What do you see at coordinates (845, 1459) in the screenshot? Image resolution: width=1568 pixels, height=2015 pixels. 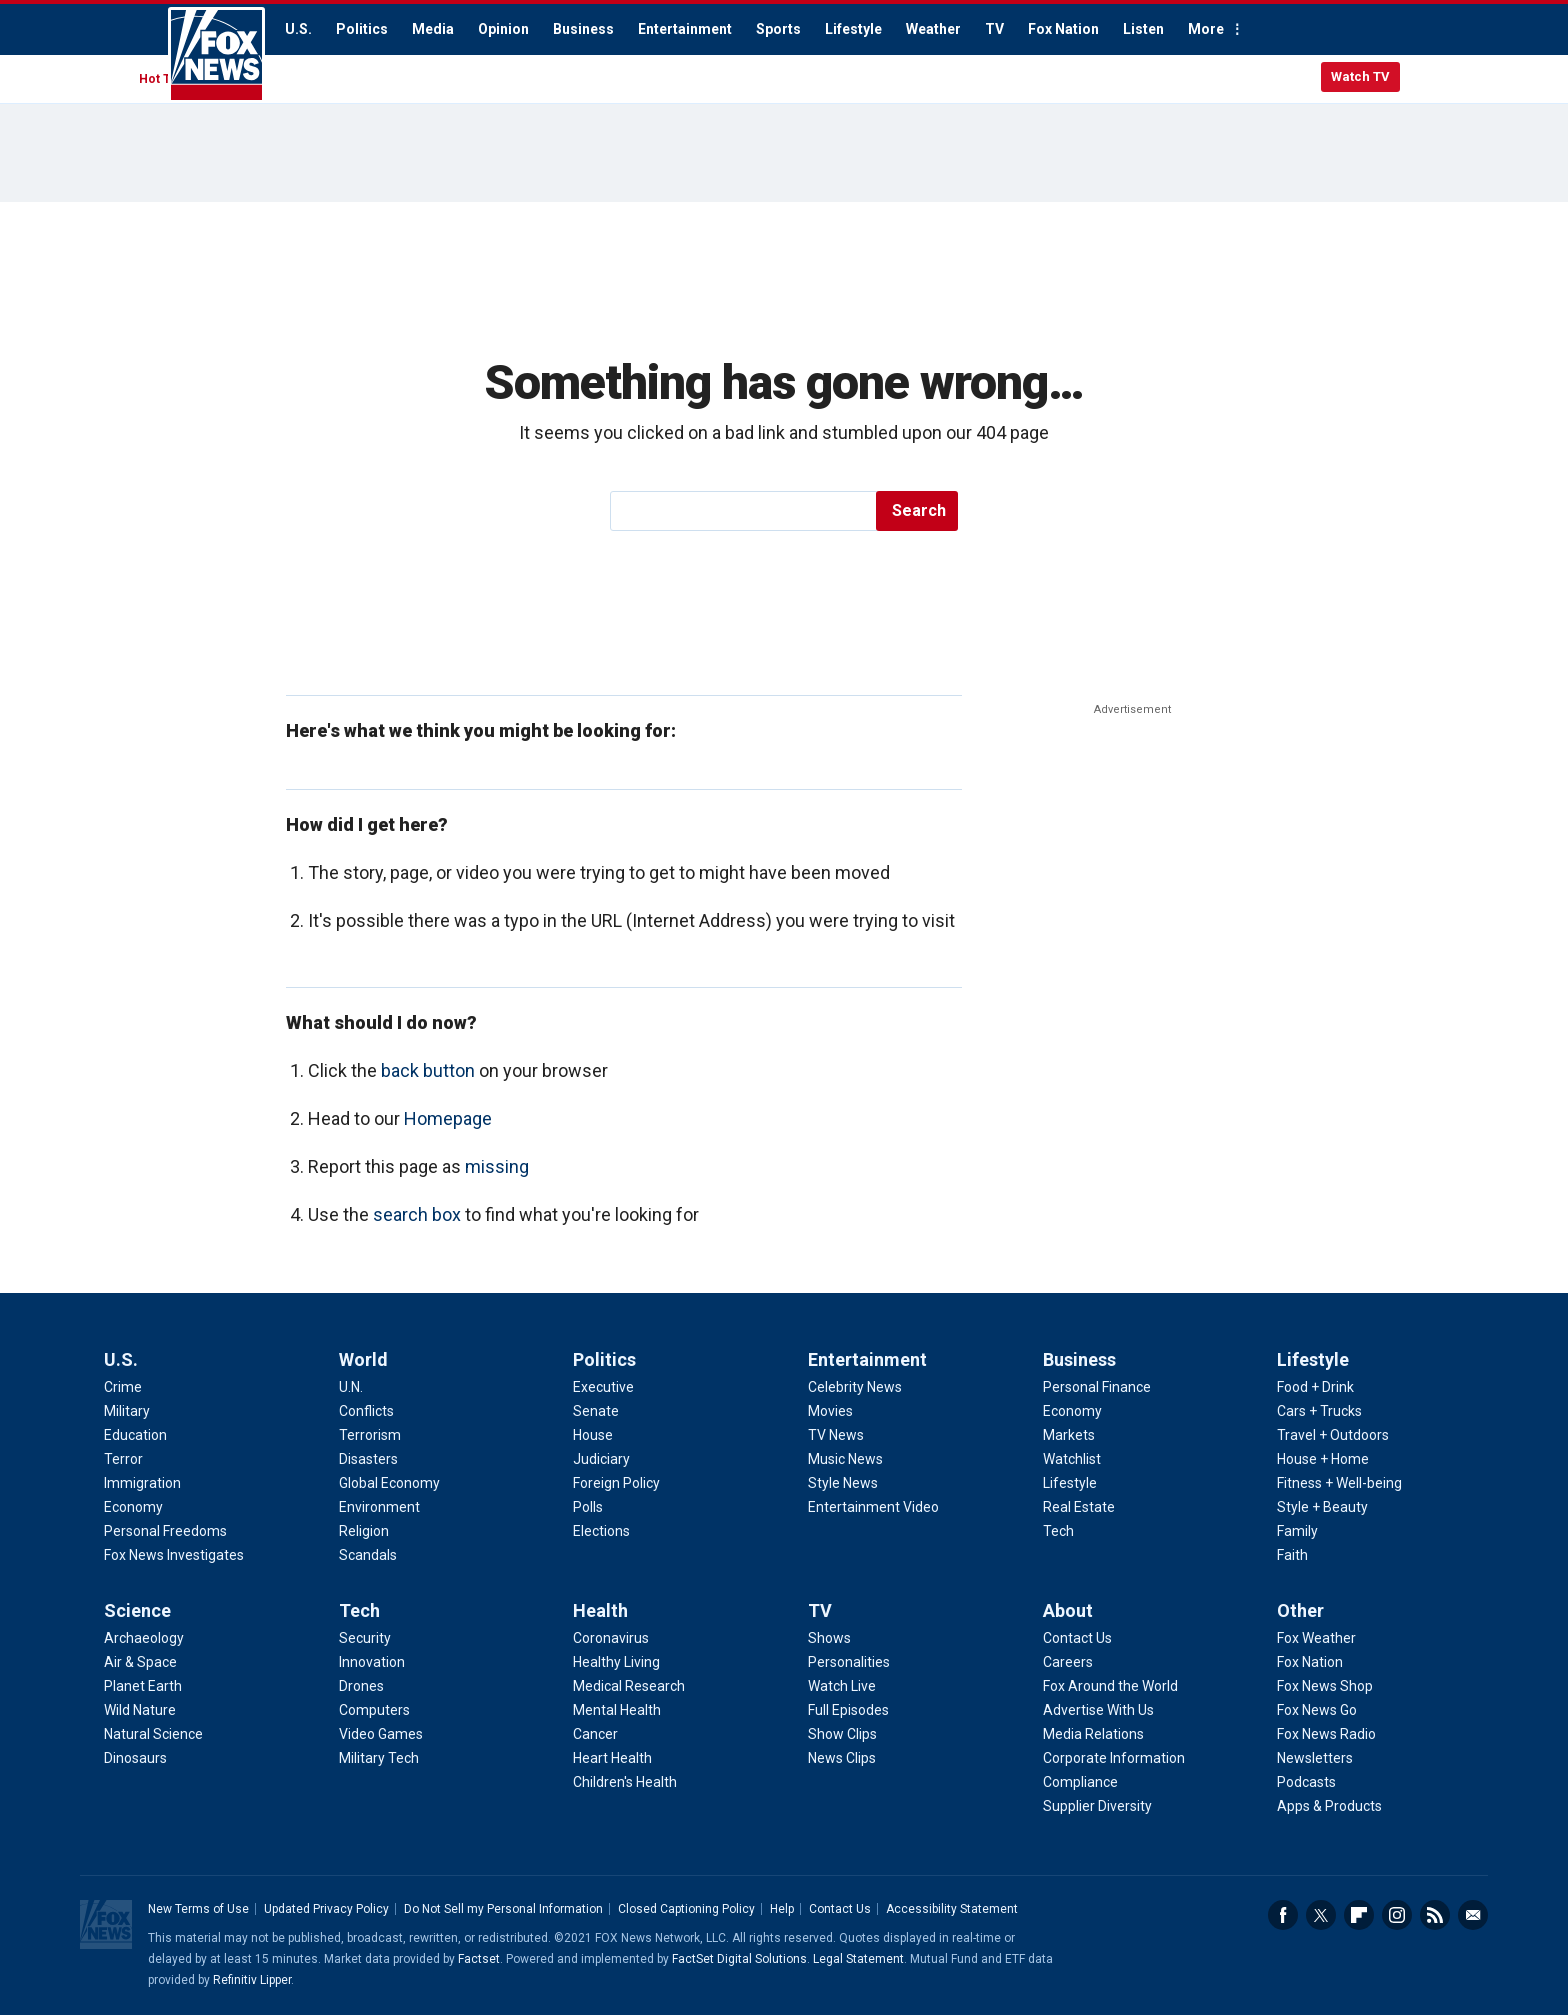 I see `Music News [Entertainment - Music News]` at bounding box center [845, 1459].